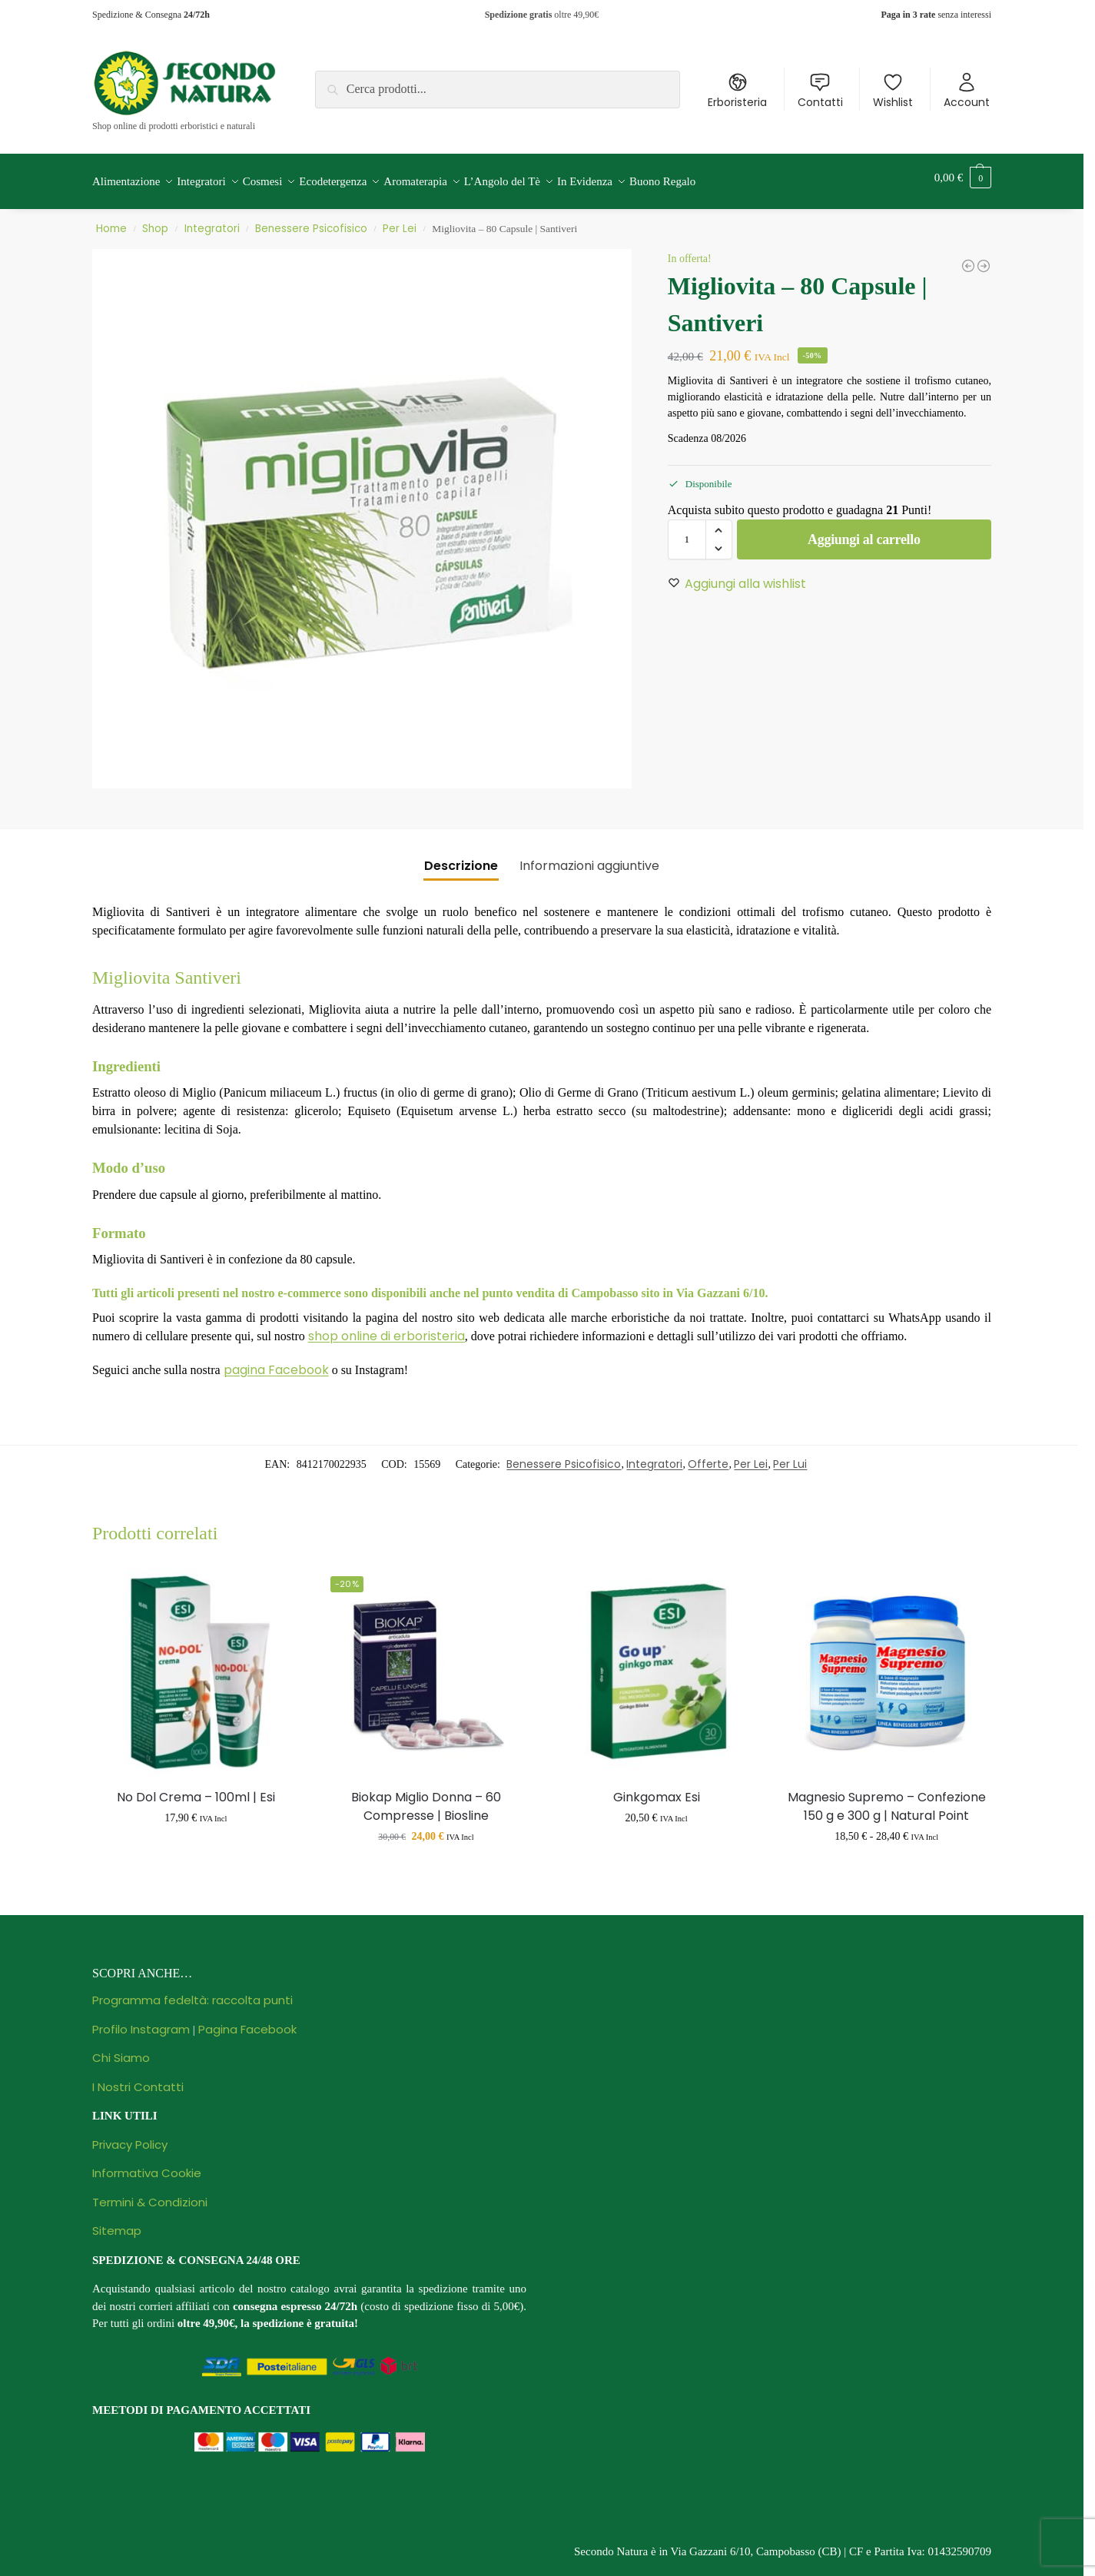  I want to click on Ginkgomax Esi, so click(656, 1789).